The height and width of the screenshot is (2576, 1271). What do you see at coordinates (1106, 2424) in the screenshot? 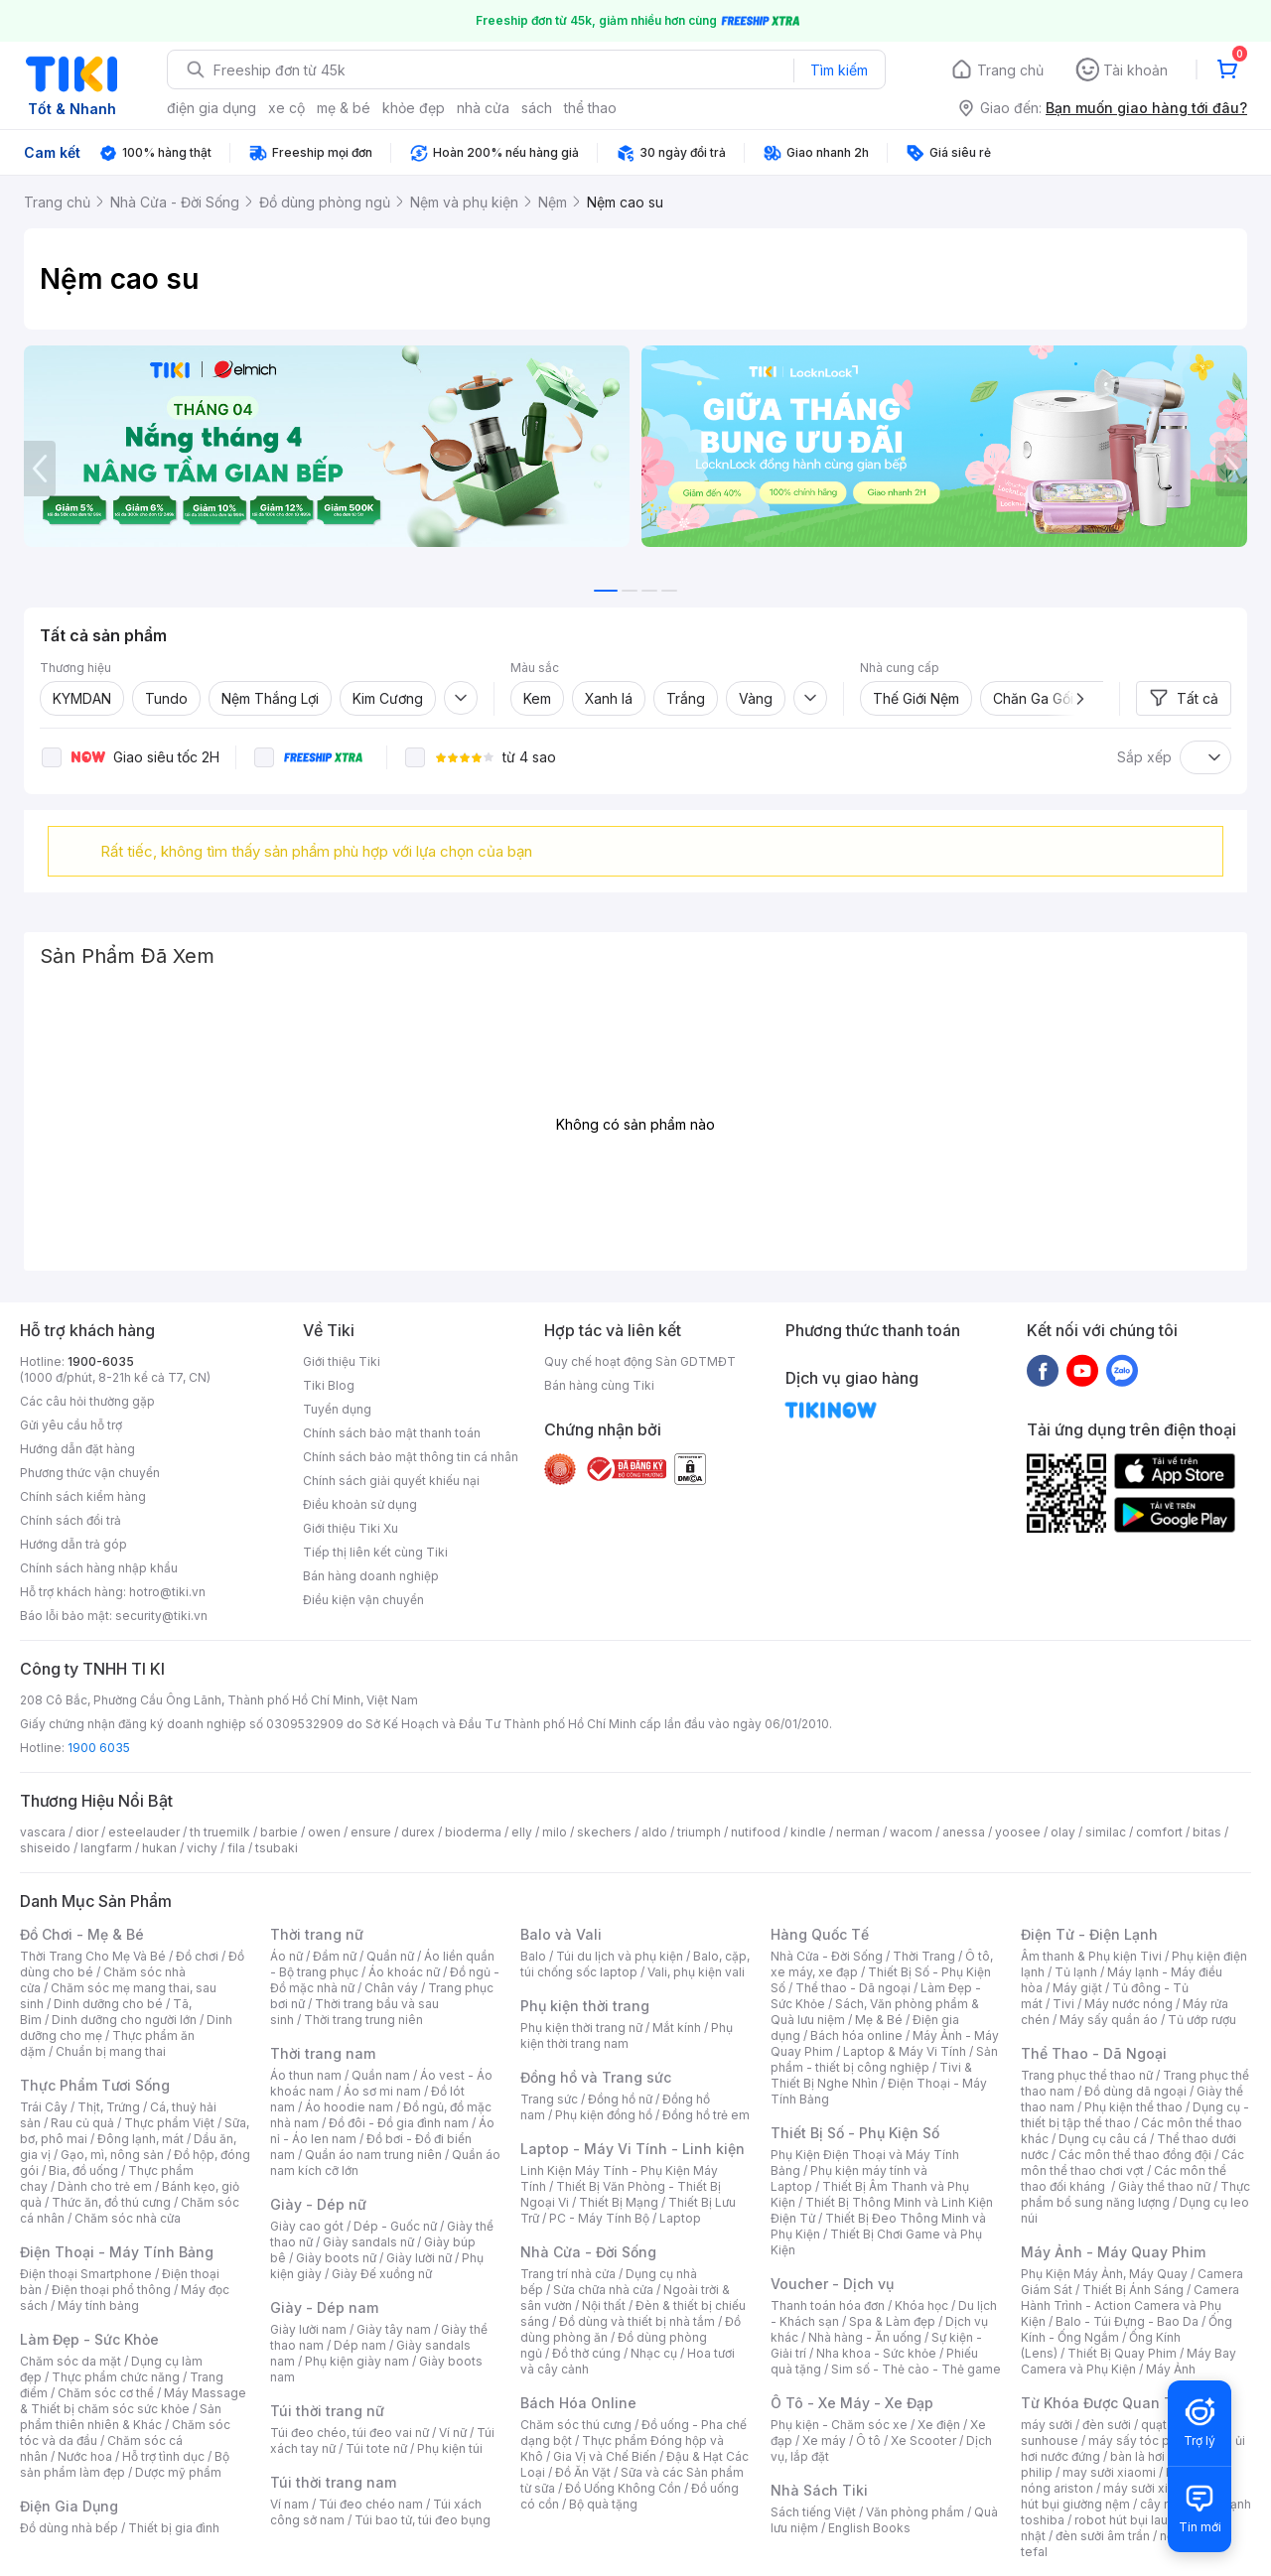
I see `đèn sưởi` at bounding box center [1106, 2424].